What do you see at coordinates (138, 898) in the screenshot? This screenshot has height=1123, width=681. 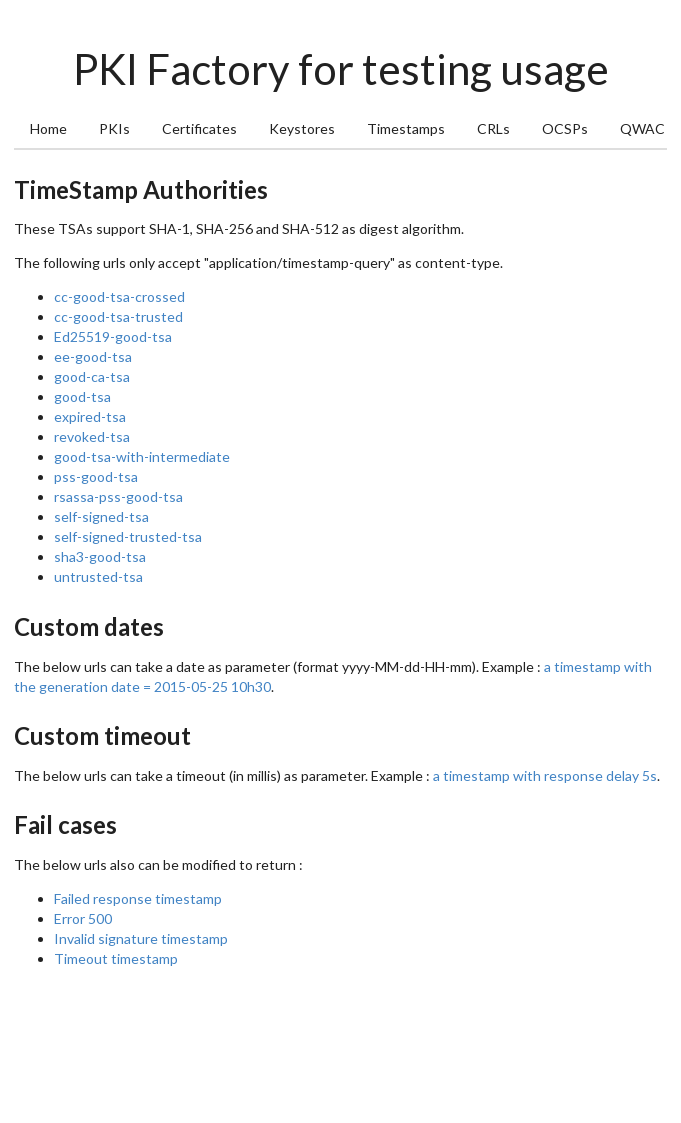 I see `Failed response timestamp` at bounding box center [138, 898].